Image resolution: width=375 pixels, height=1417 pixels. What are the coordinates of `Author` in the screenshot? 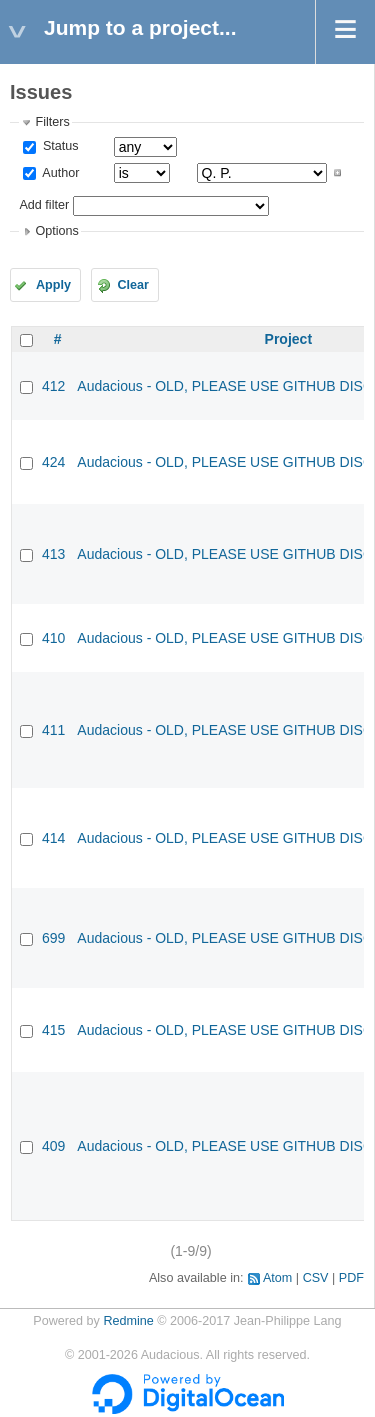 It's located at (59, 173).